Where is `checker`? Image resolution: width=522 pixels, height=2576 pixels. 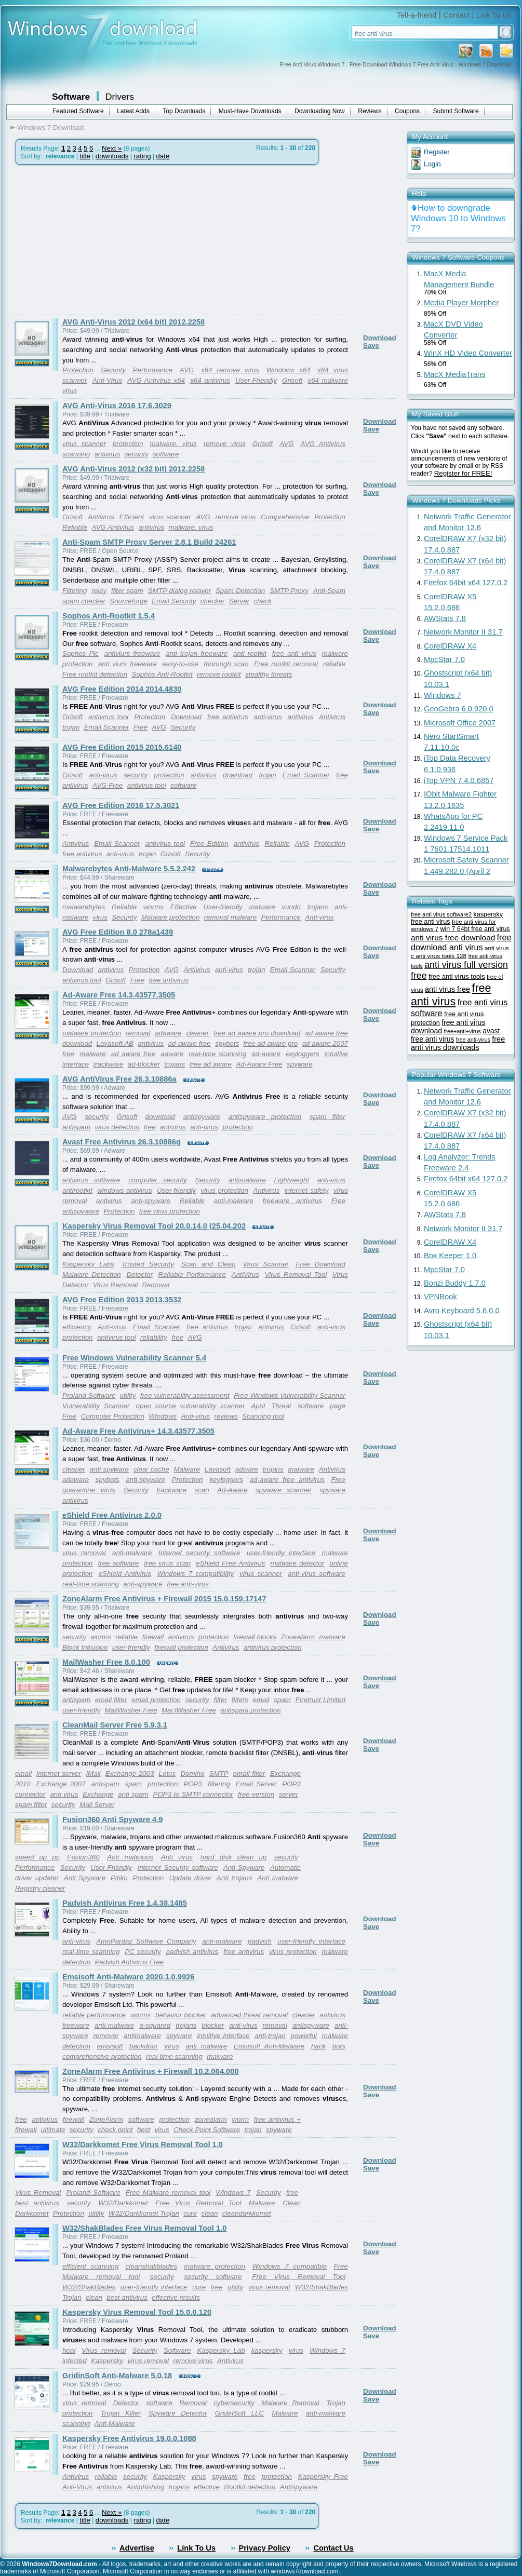
checker is located at coordinates (212, 601).